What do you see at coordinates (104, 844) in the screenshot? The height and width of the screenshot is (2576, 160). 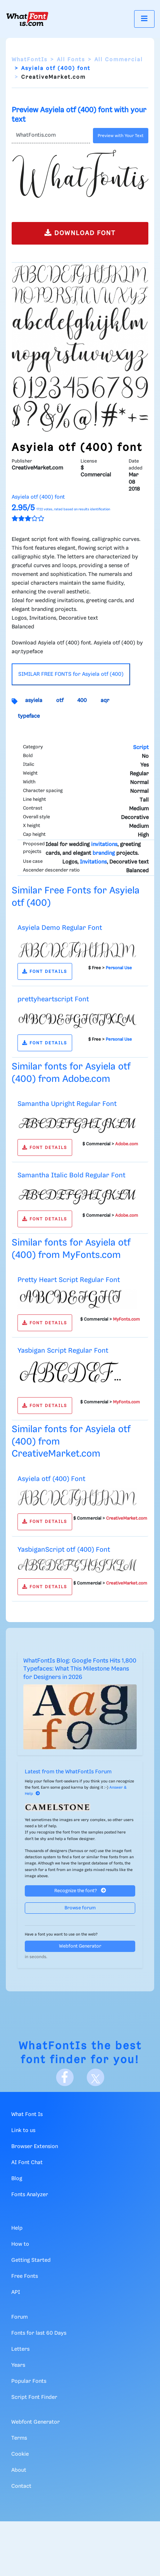 I see `invitations` at bounding box center [104, 844].